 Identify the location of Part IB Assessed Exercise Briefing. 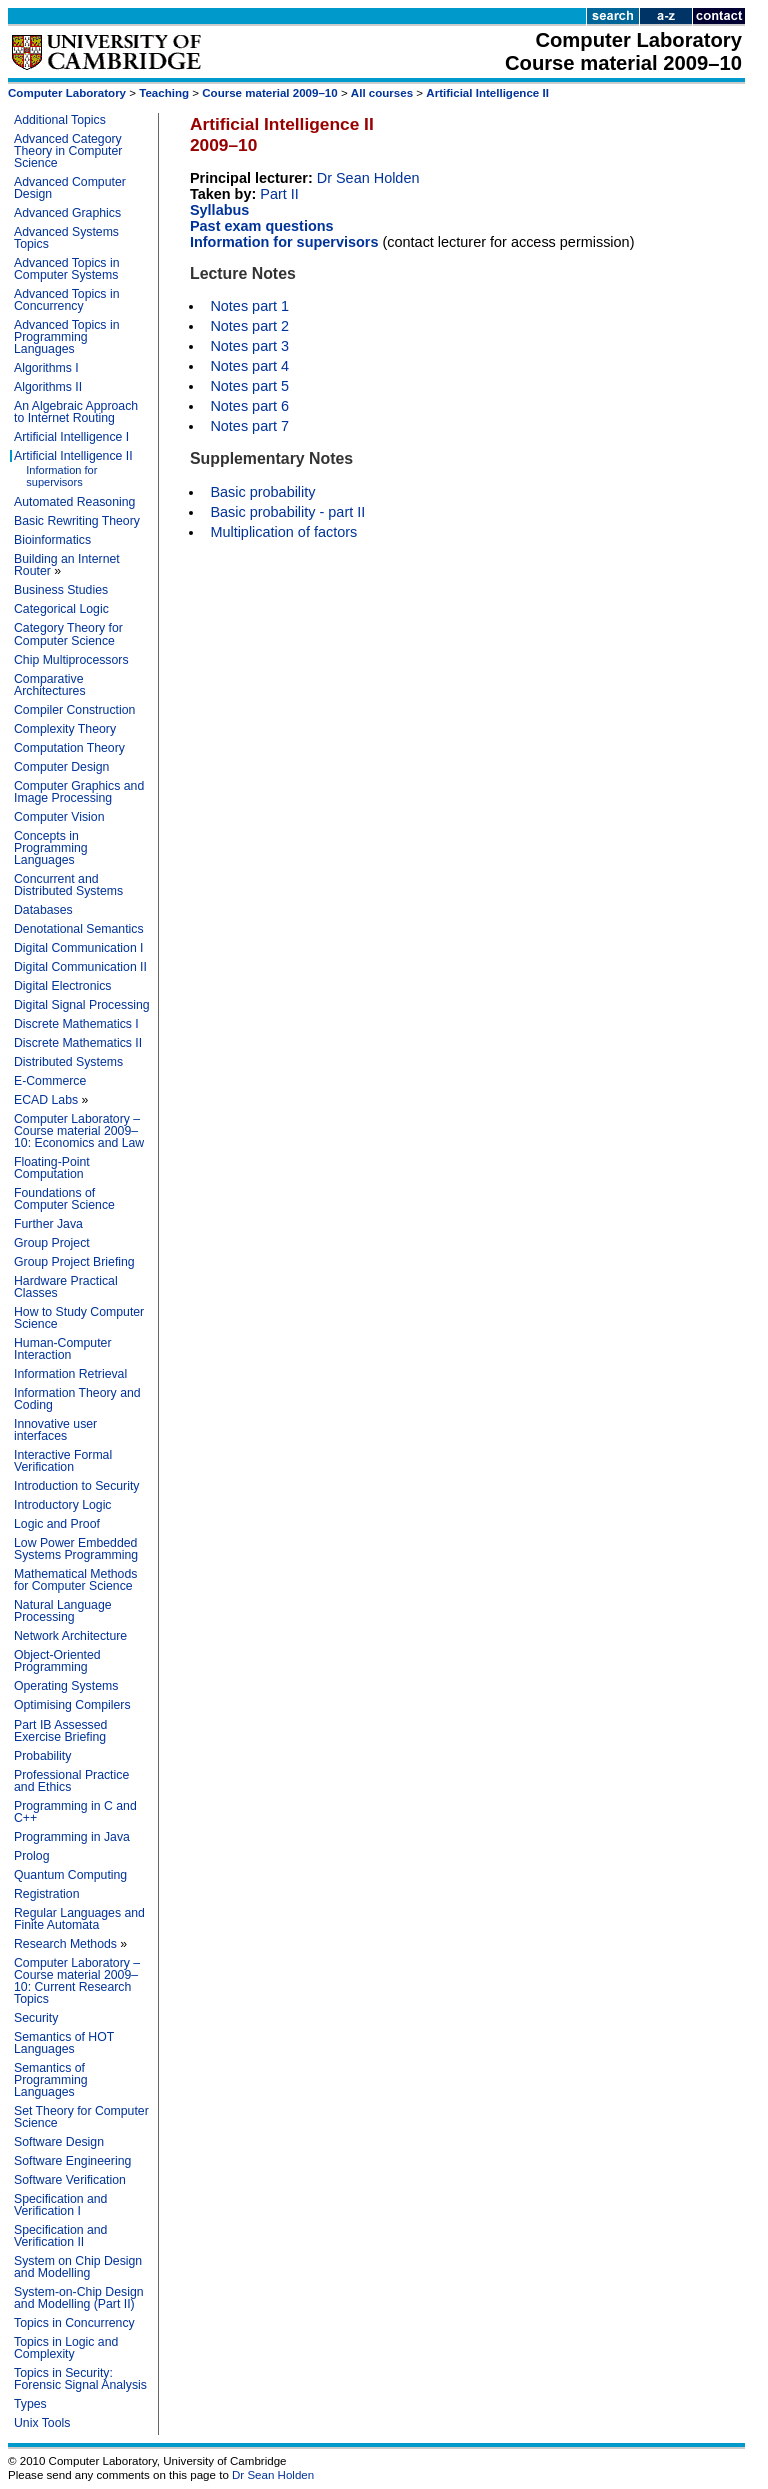
(60, 1731).